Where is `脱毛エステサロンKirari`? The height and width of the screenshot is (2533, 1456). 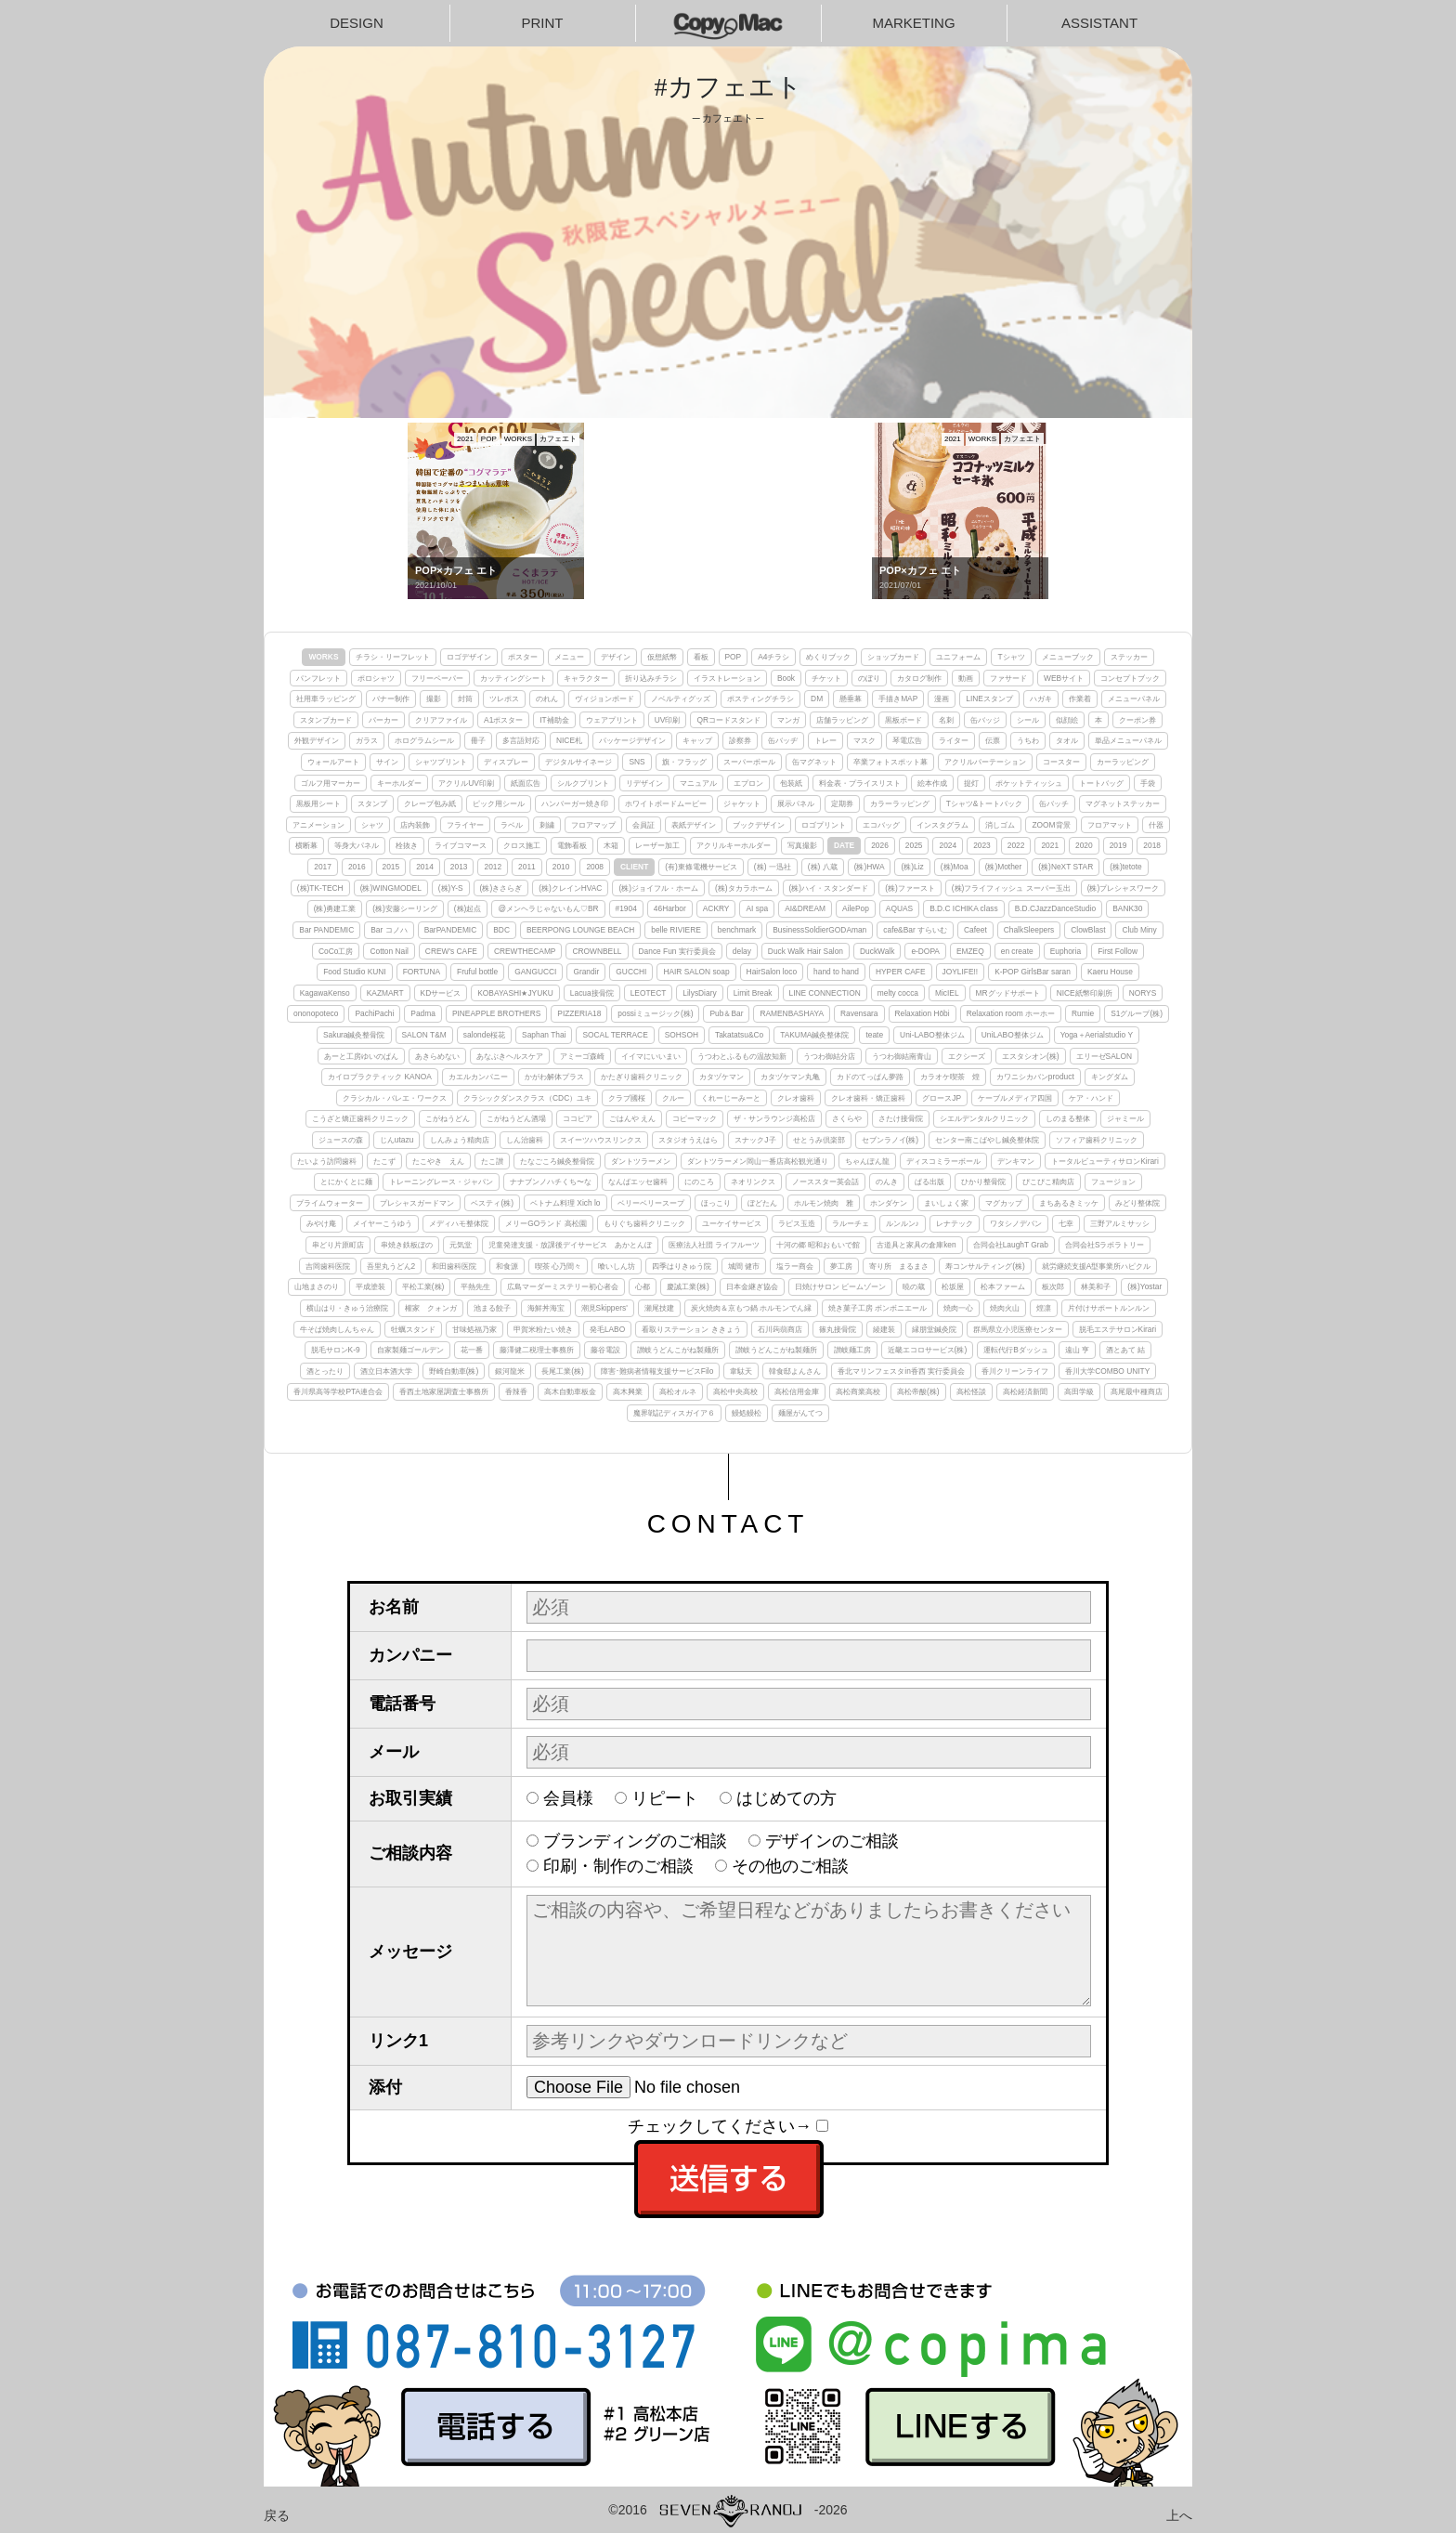 脱毛エステサロンKirari is located at coordinates (1118, 1329).